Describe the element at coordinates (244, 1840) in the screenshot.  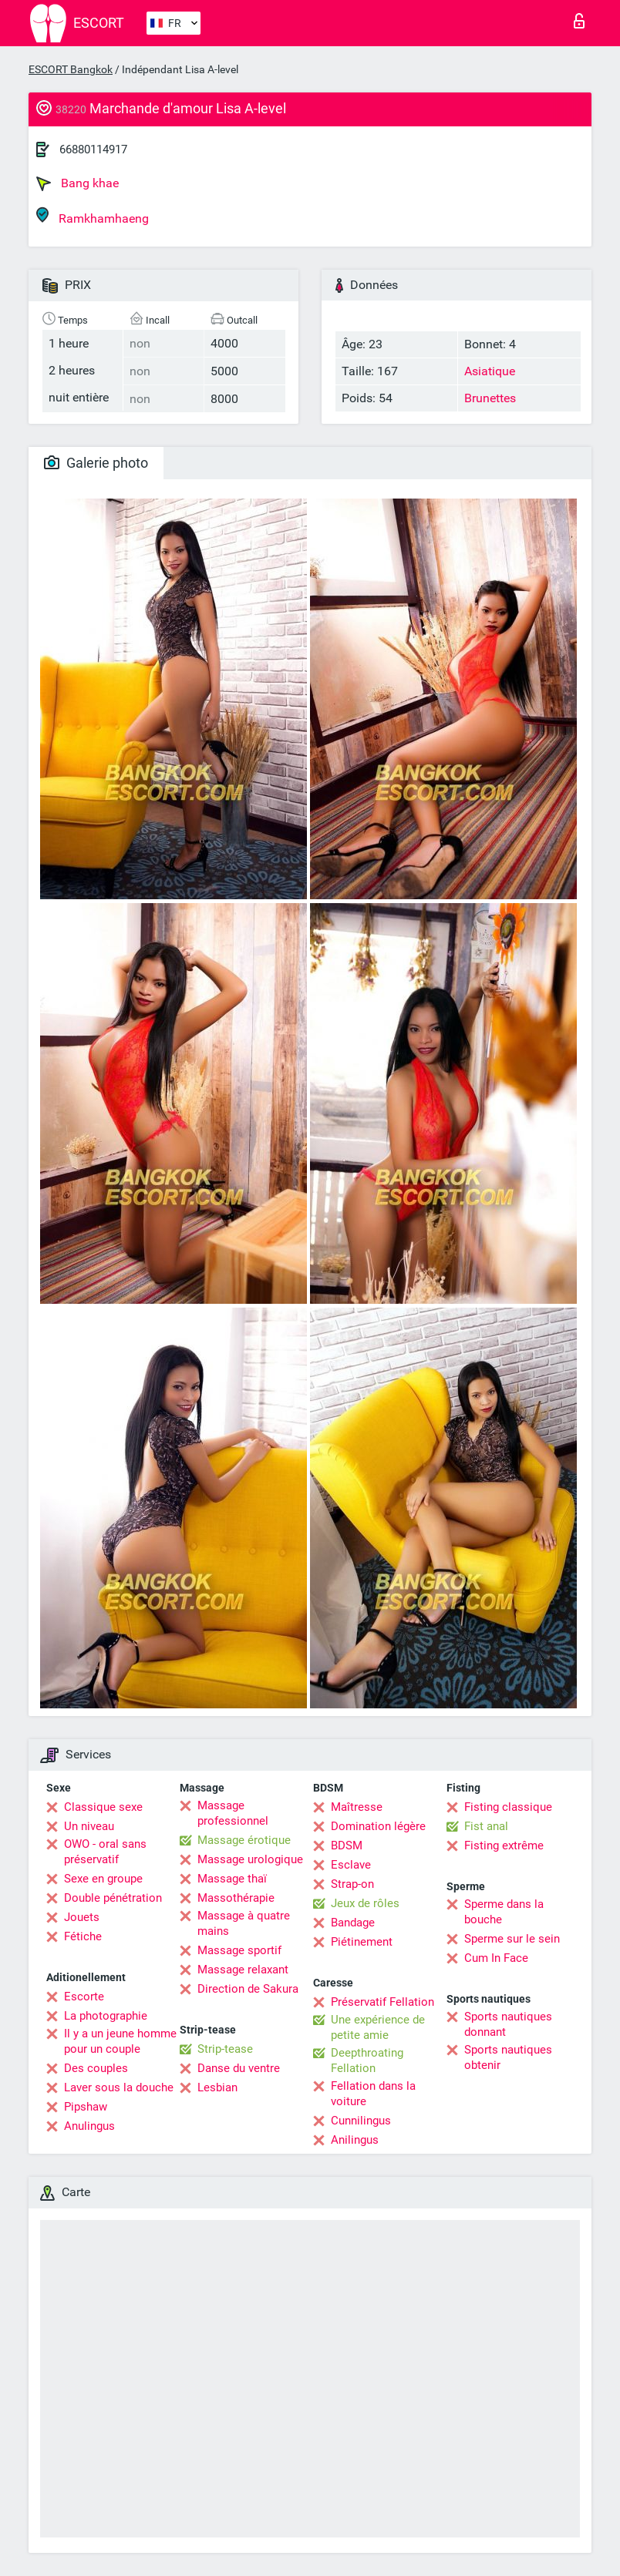
I see `Massage érotique` at that location.